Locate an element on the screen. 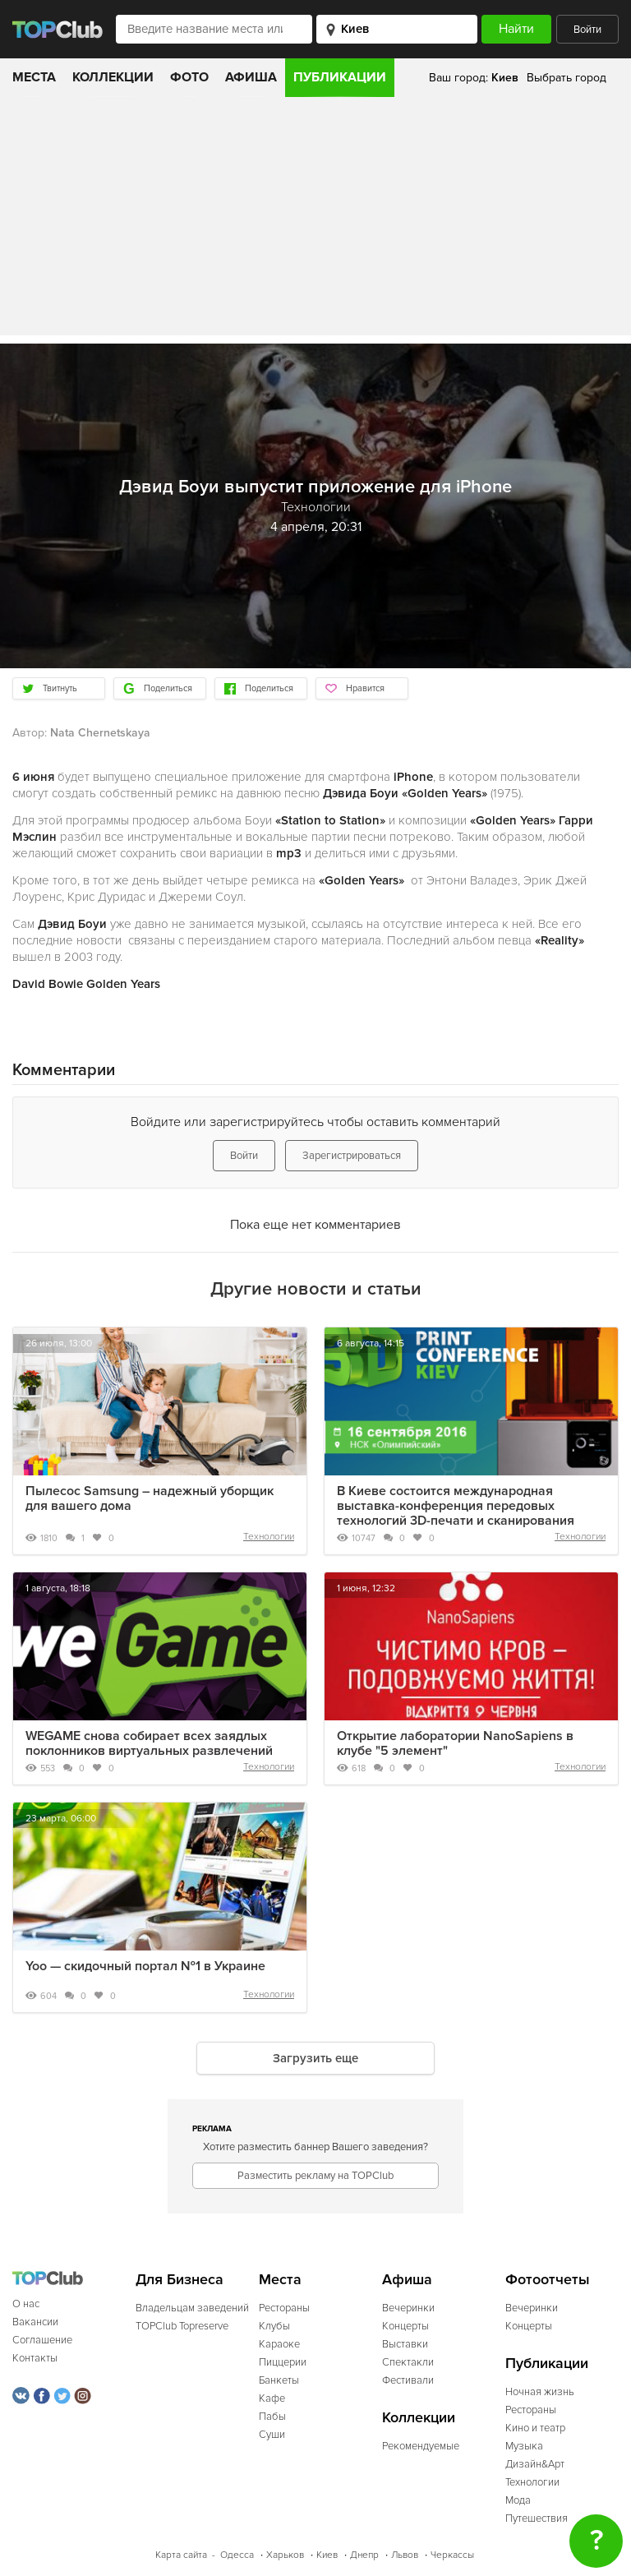 The image size is (631, 2576). В Киеве состоится международная выставка-конференция передовых технологий 3D-печати и сканирования is located at coordinates (455, 1506).